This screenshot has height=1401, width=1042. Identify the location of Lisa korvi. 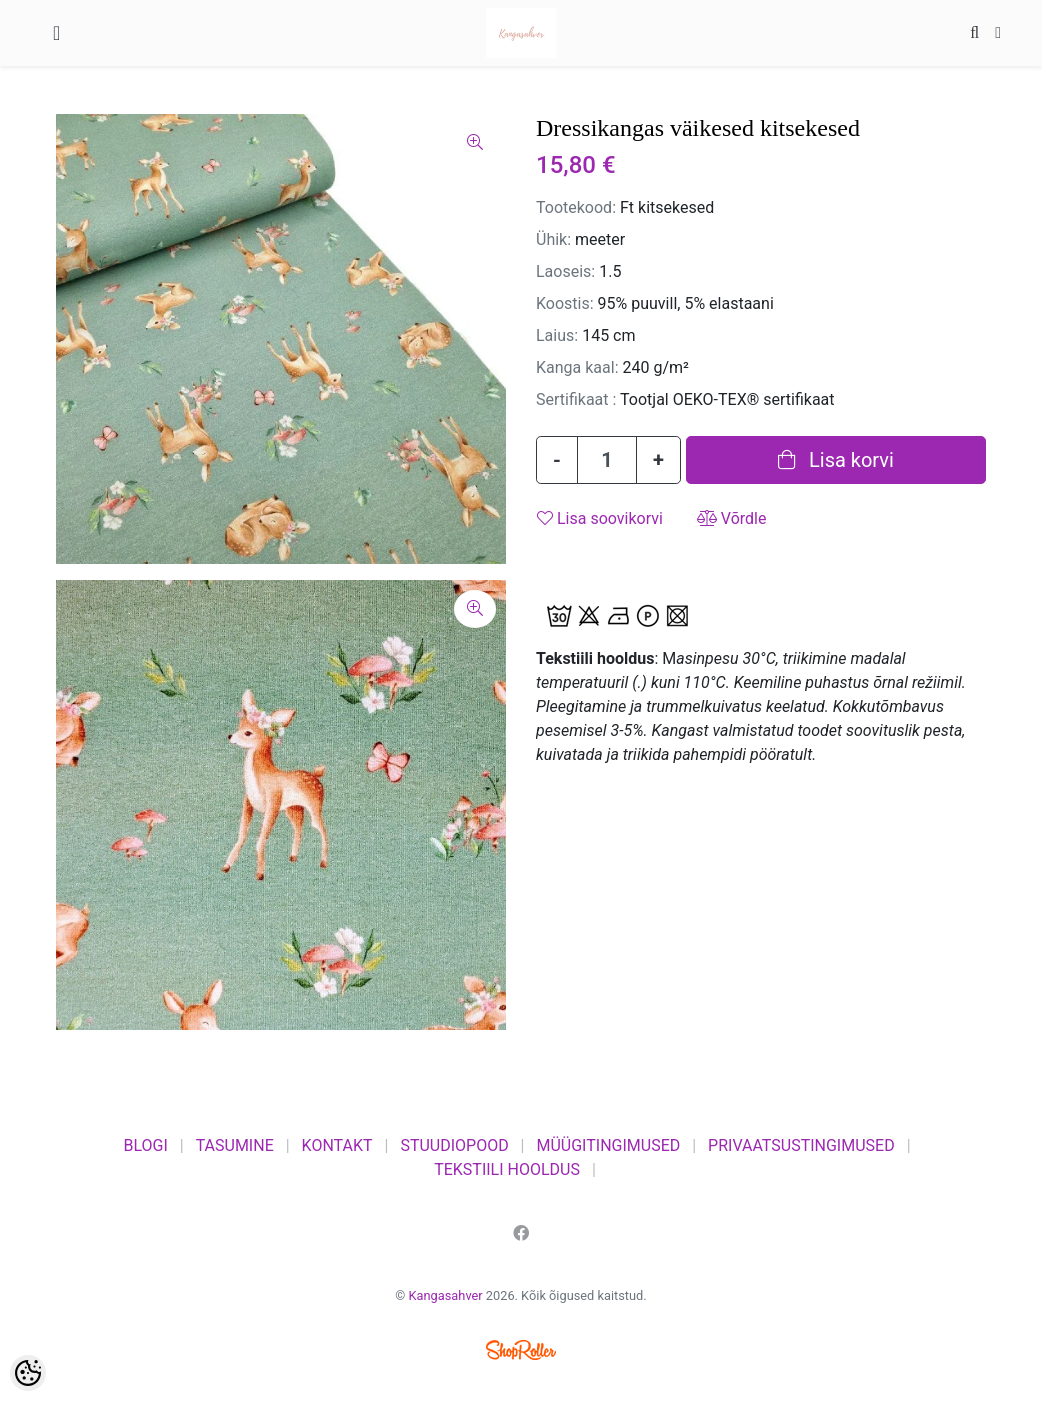
(836, 460).